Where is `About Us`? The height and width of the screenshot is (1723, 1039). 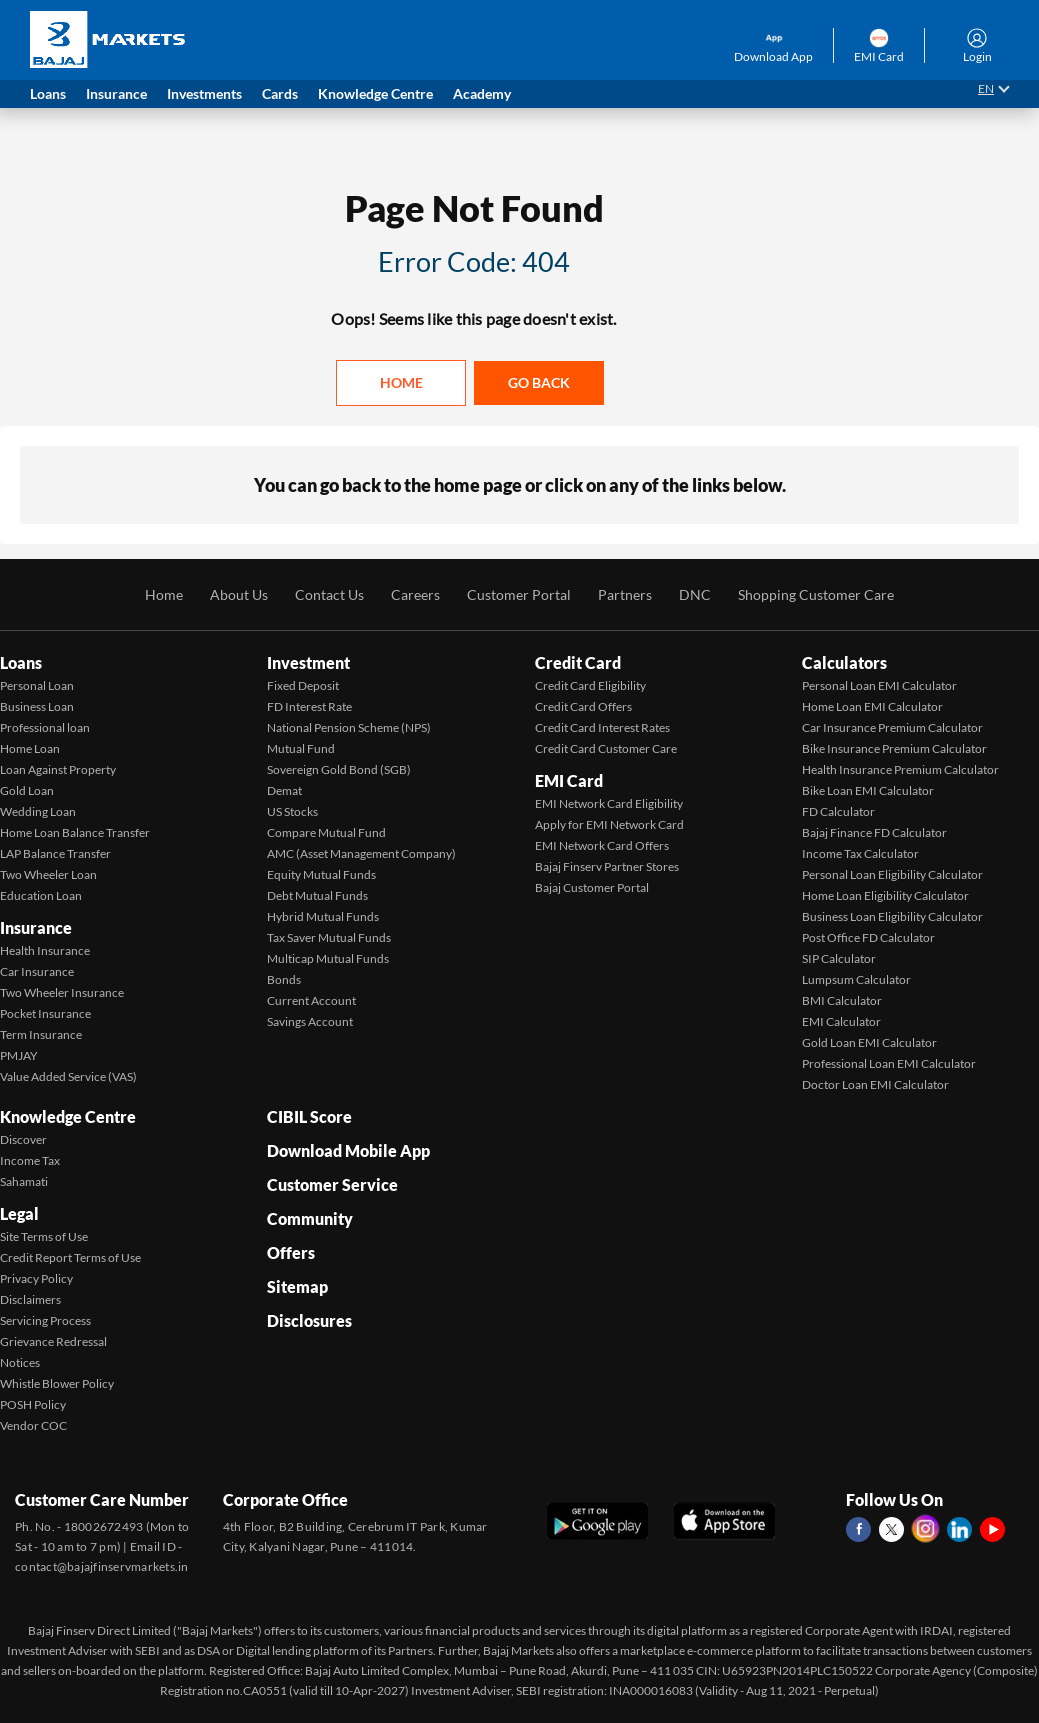 About Us is located at coordinates (239, 594).